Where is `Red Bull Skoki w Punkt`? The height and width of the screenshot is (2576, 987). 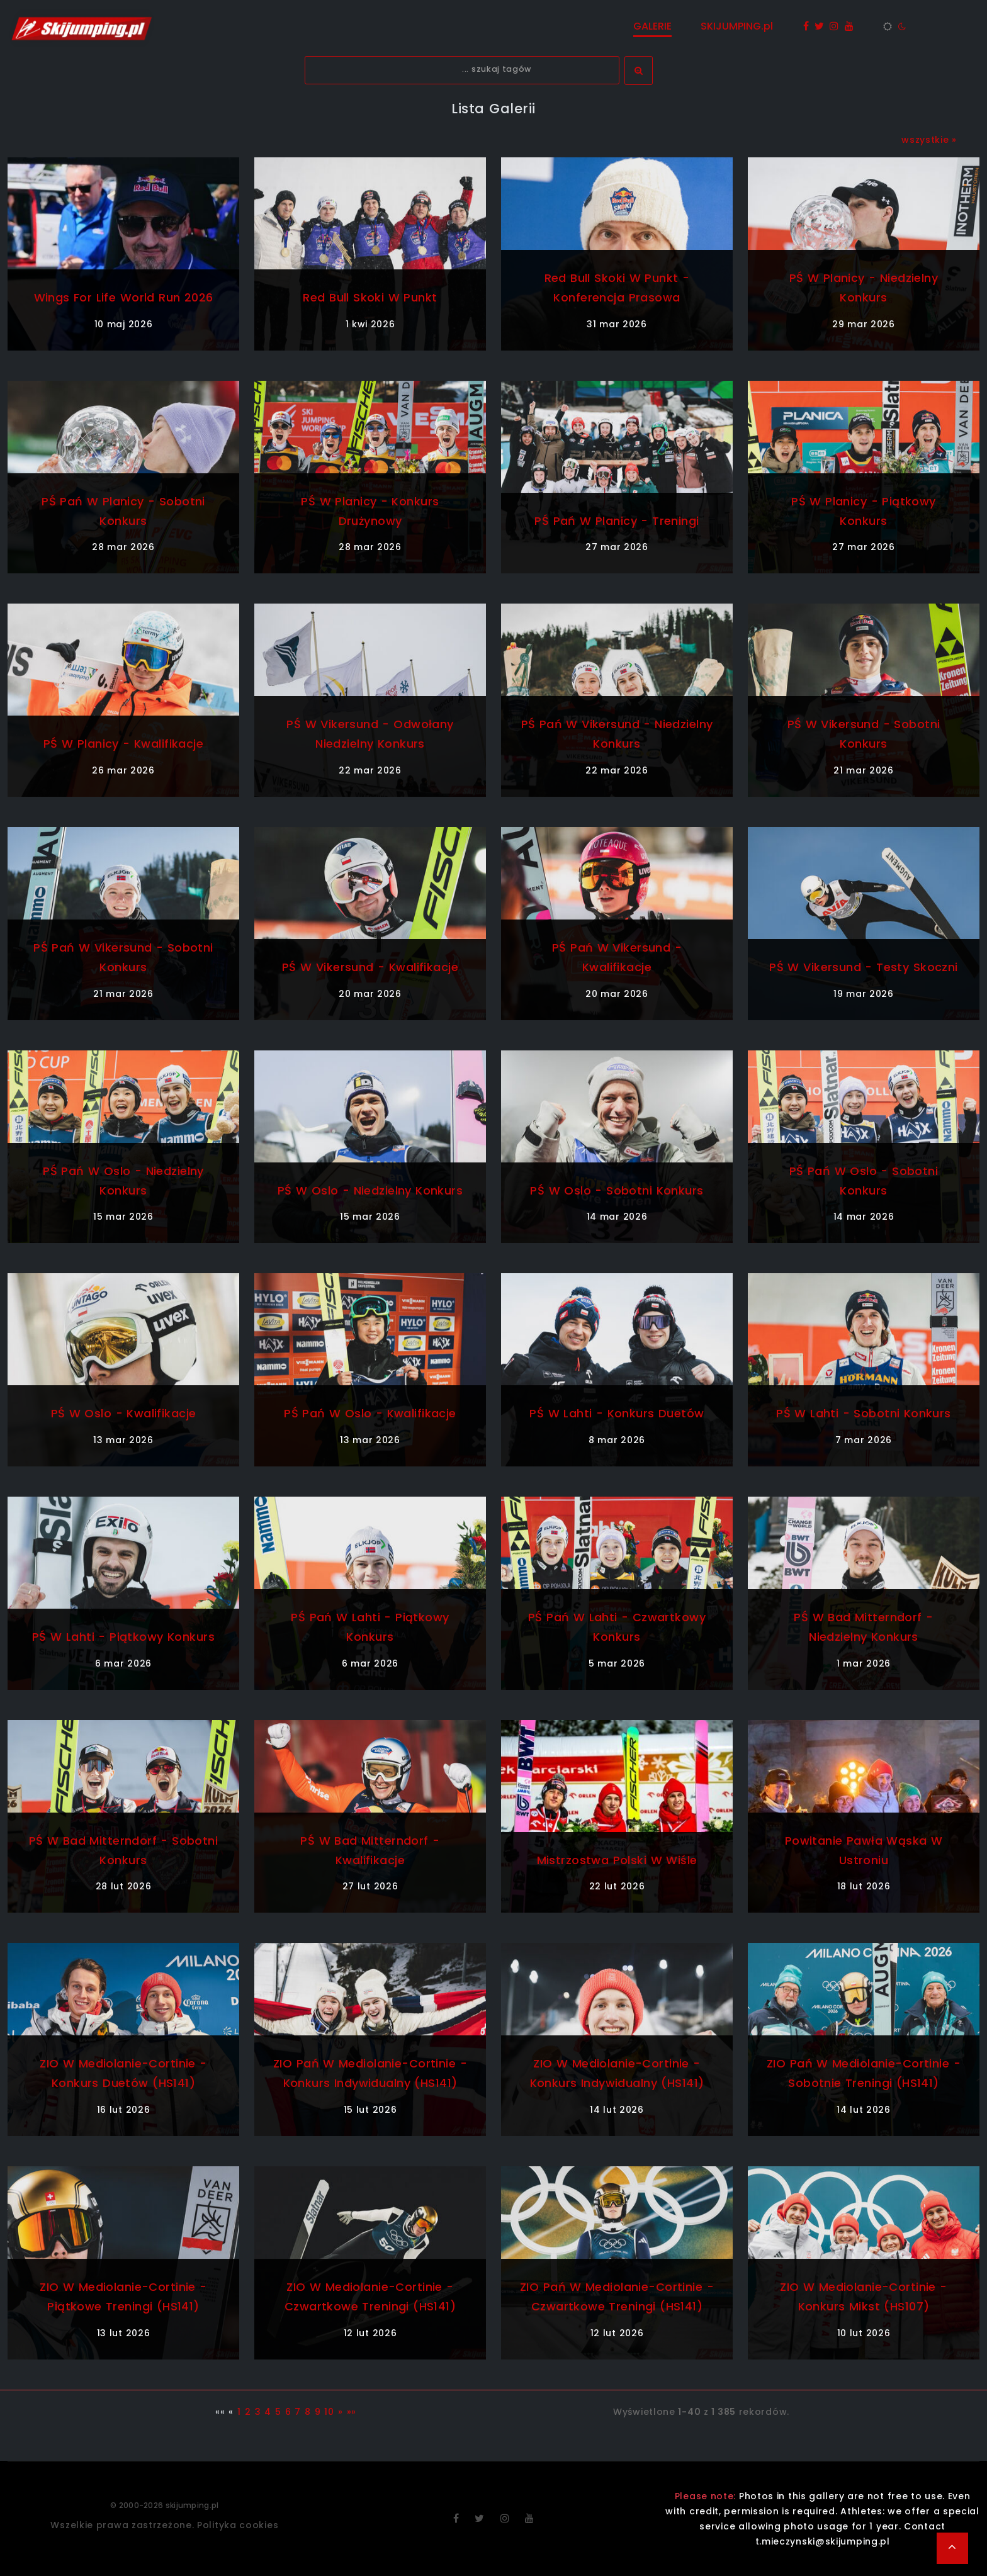
Red Bull Skoki w Punkt is located at coordinates (370, 297).